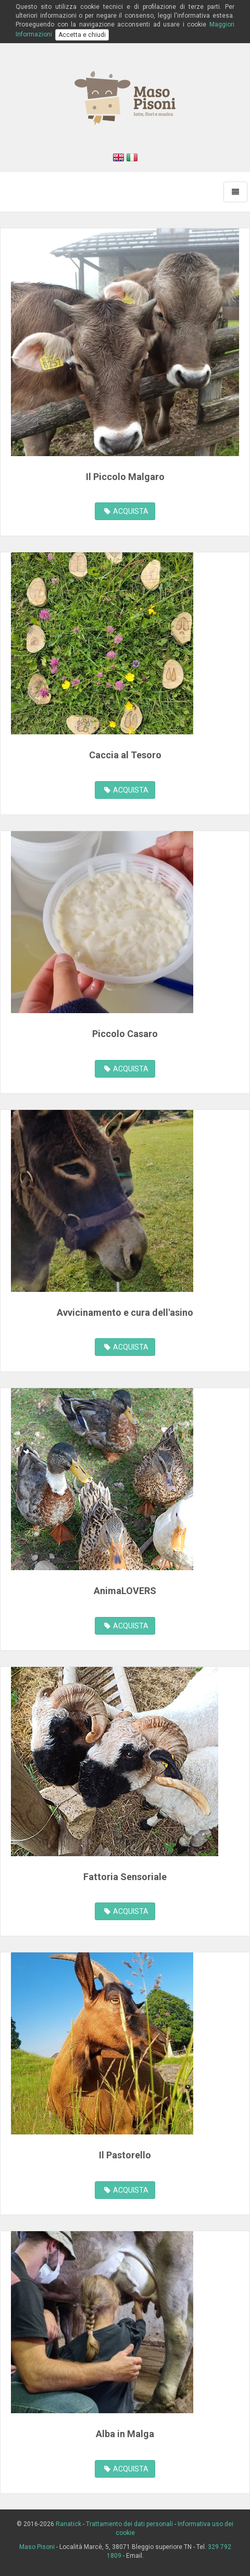  Describe the element at coordinates (125, 1033) in the screenshot. I see `Piccolo Casaro` at that location.